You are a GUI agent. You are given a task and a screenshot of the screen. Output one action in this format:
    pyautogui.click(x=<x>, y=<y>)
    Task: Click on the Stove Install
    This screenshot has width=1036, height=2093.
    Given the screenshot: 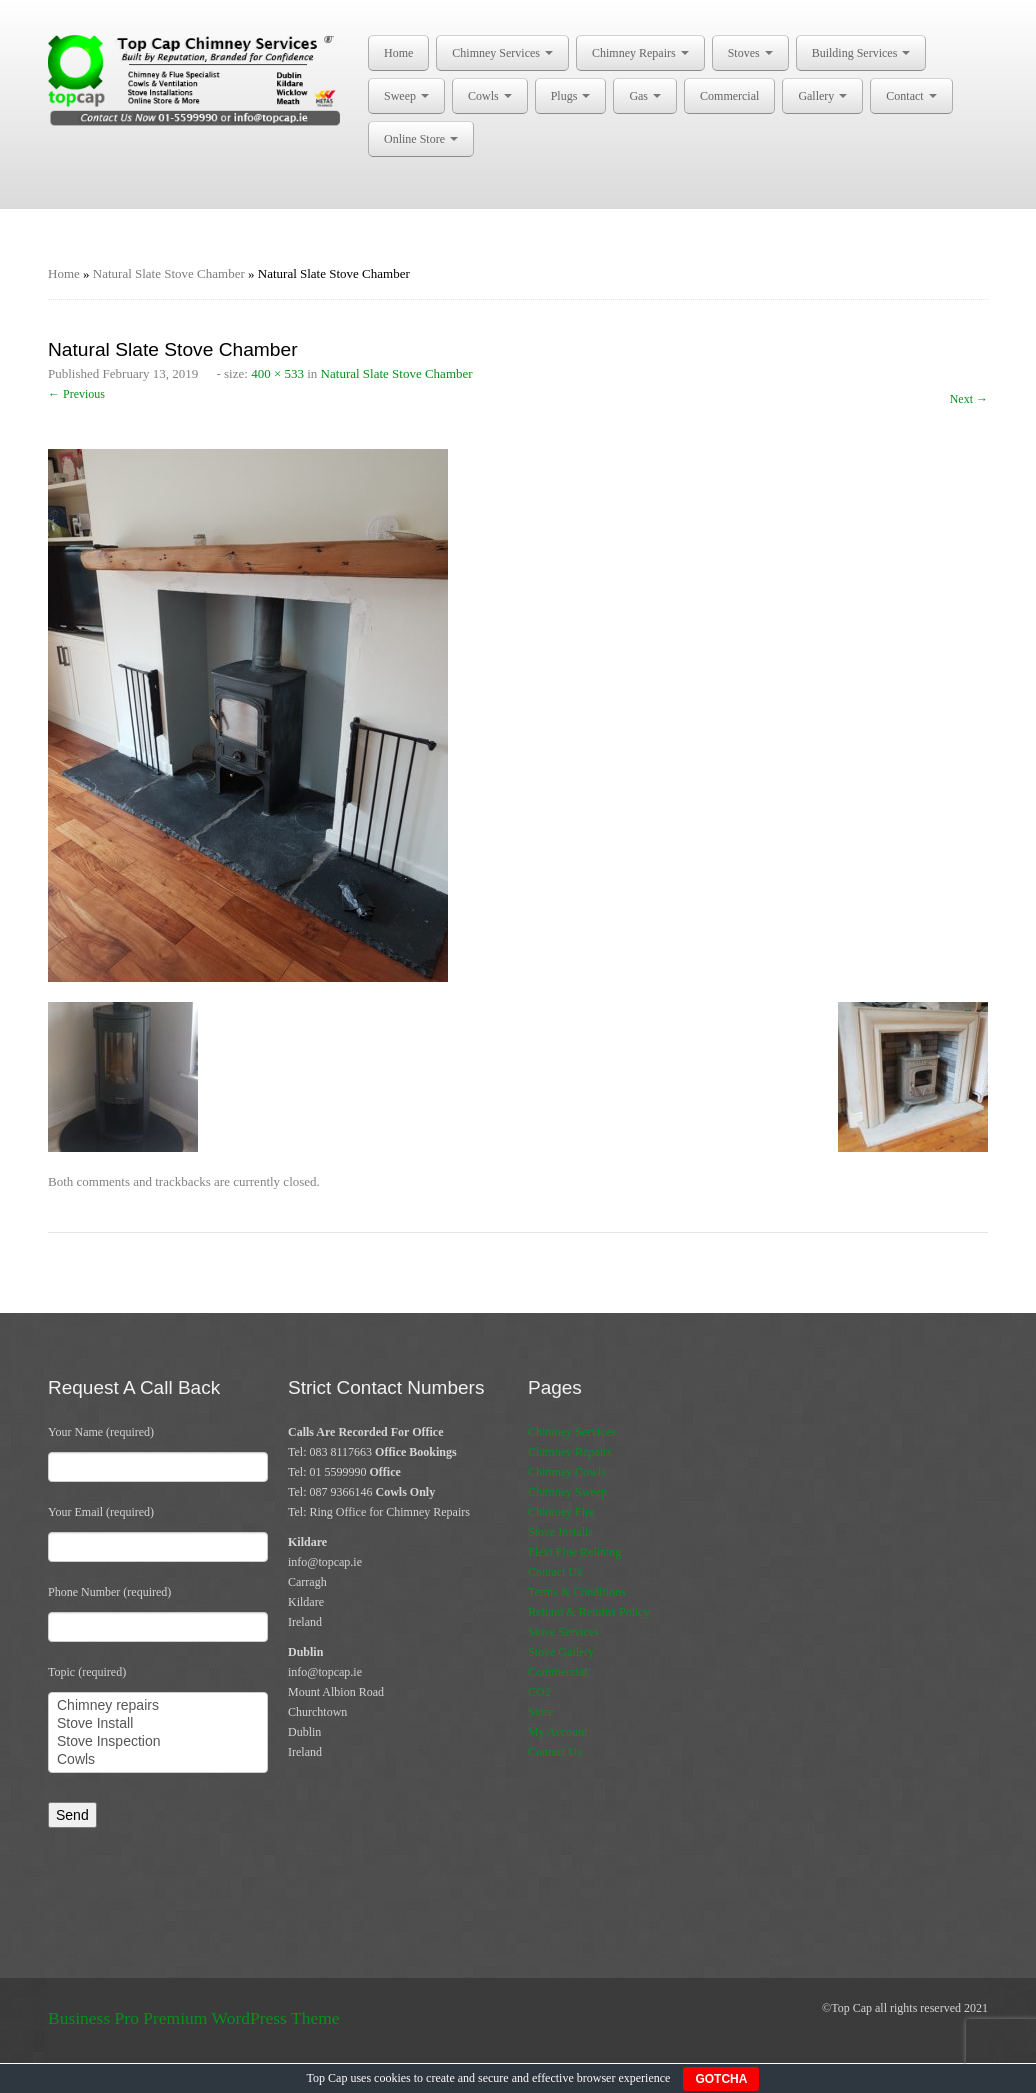 What is the action you would take?
    pyautogui.click(x=158, y=1724)
    